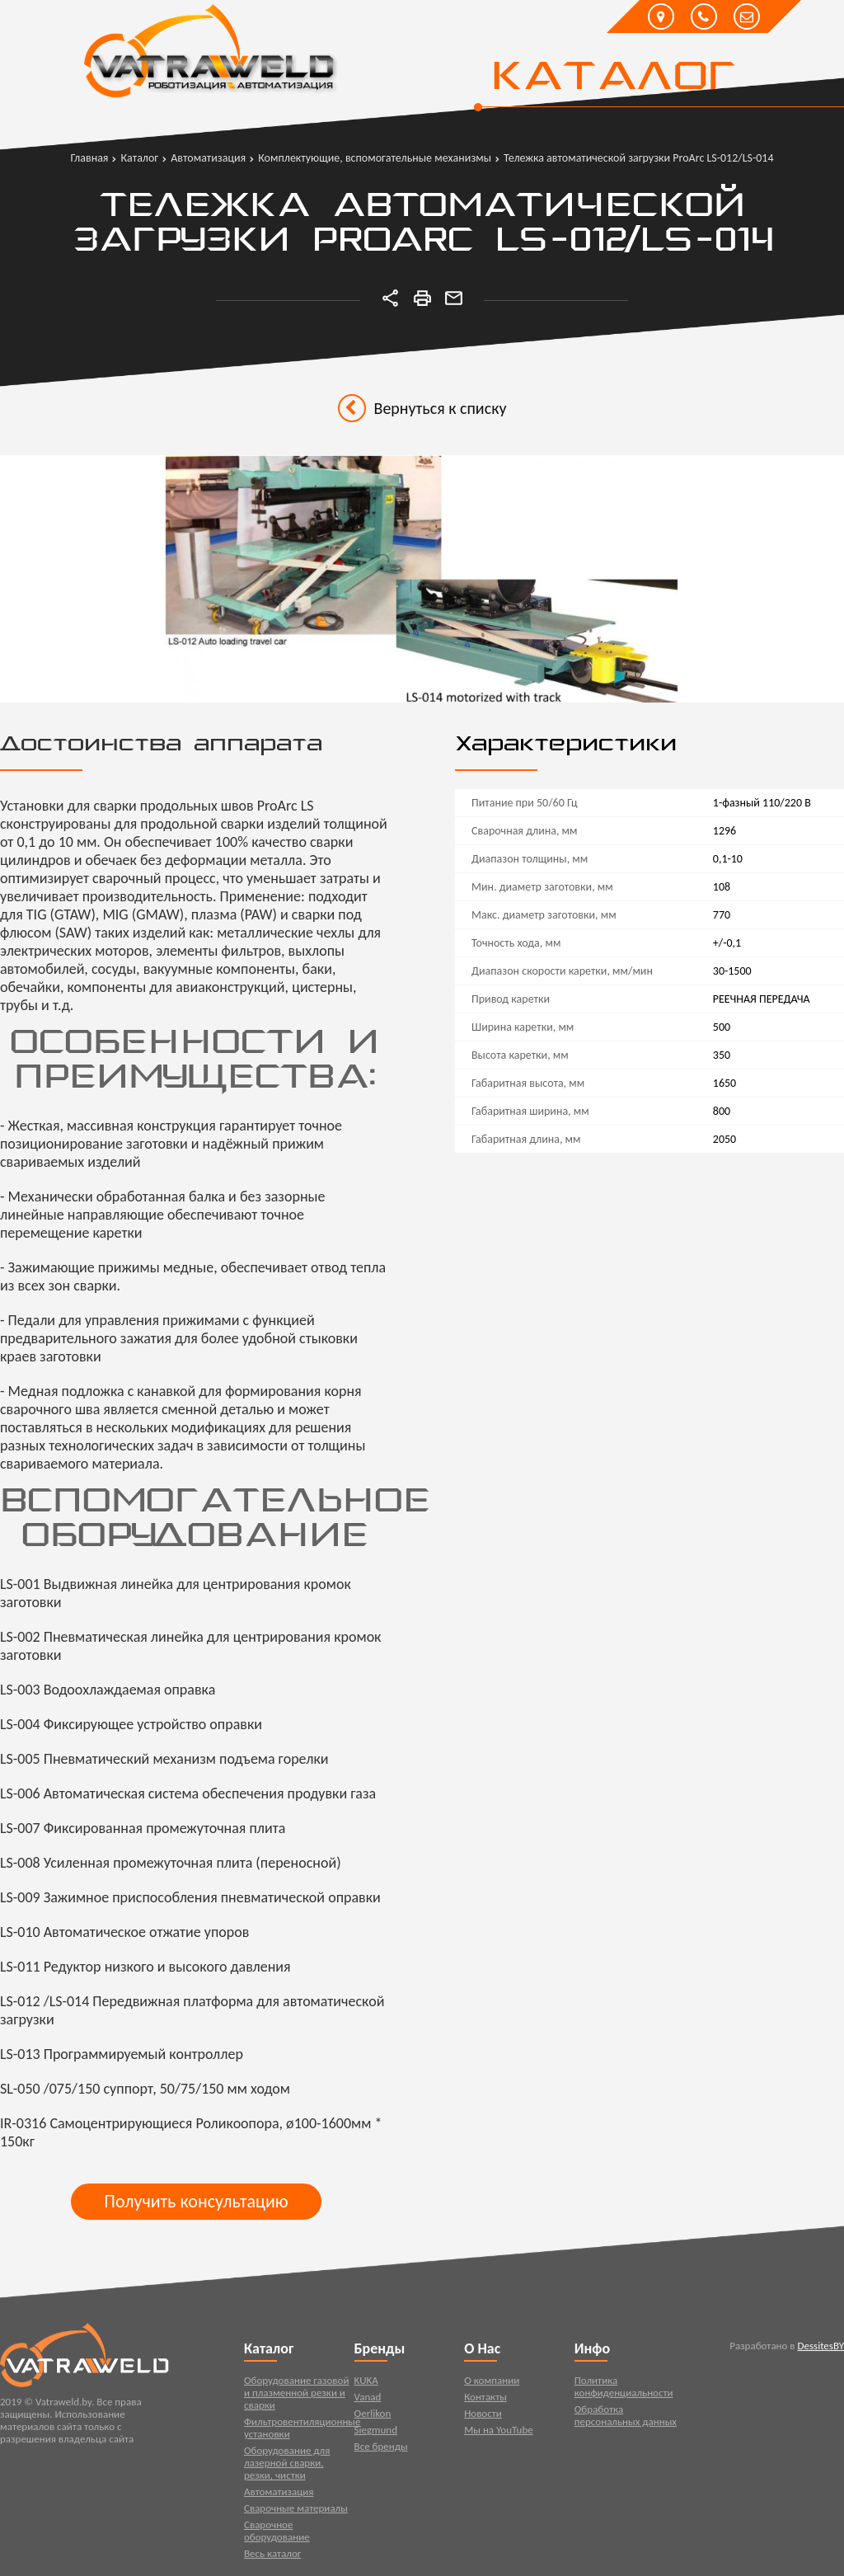 This screenshot has width=844, height=2576. Describe the element at coordinates (381, 2450) in the screenshot. I see `Все бренды` at that location.